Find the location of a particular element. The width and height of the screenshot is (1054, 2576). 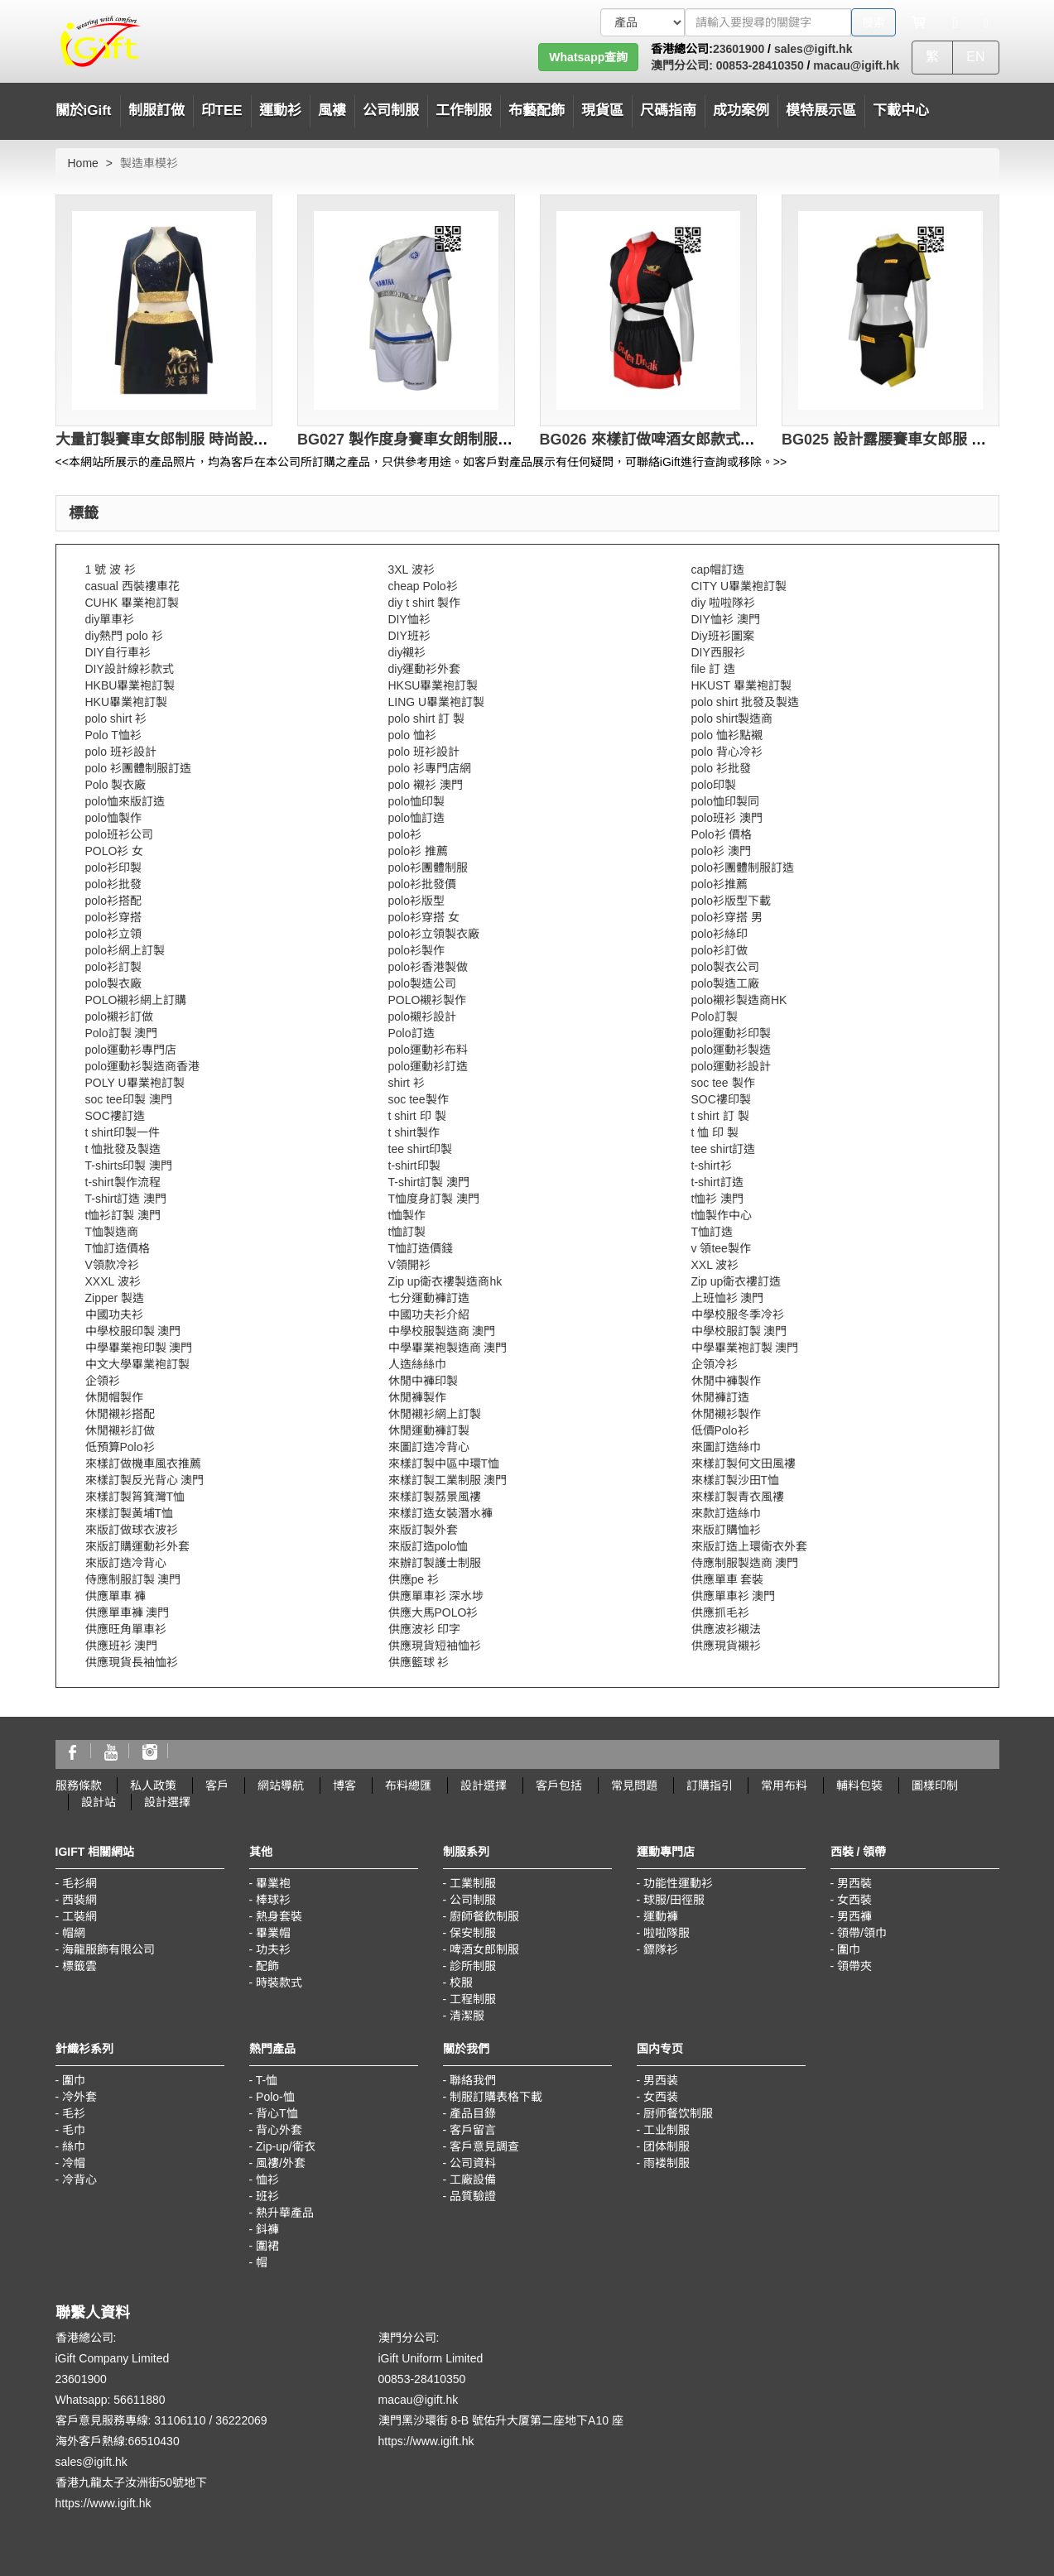

領帶夾 is located at coordinates (854, 1966).